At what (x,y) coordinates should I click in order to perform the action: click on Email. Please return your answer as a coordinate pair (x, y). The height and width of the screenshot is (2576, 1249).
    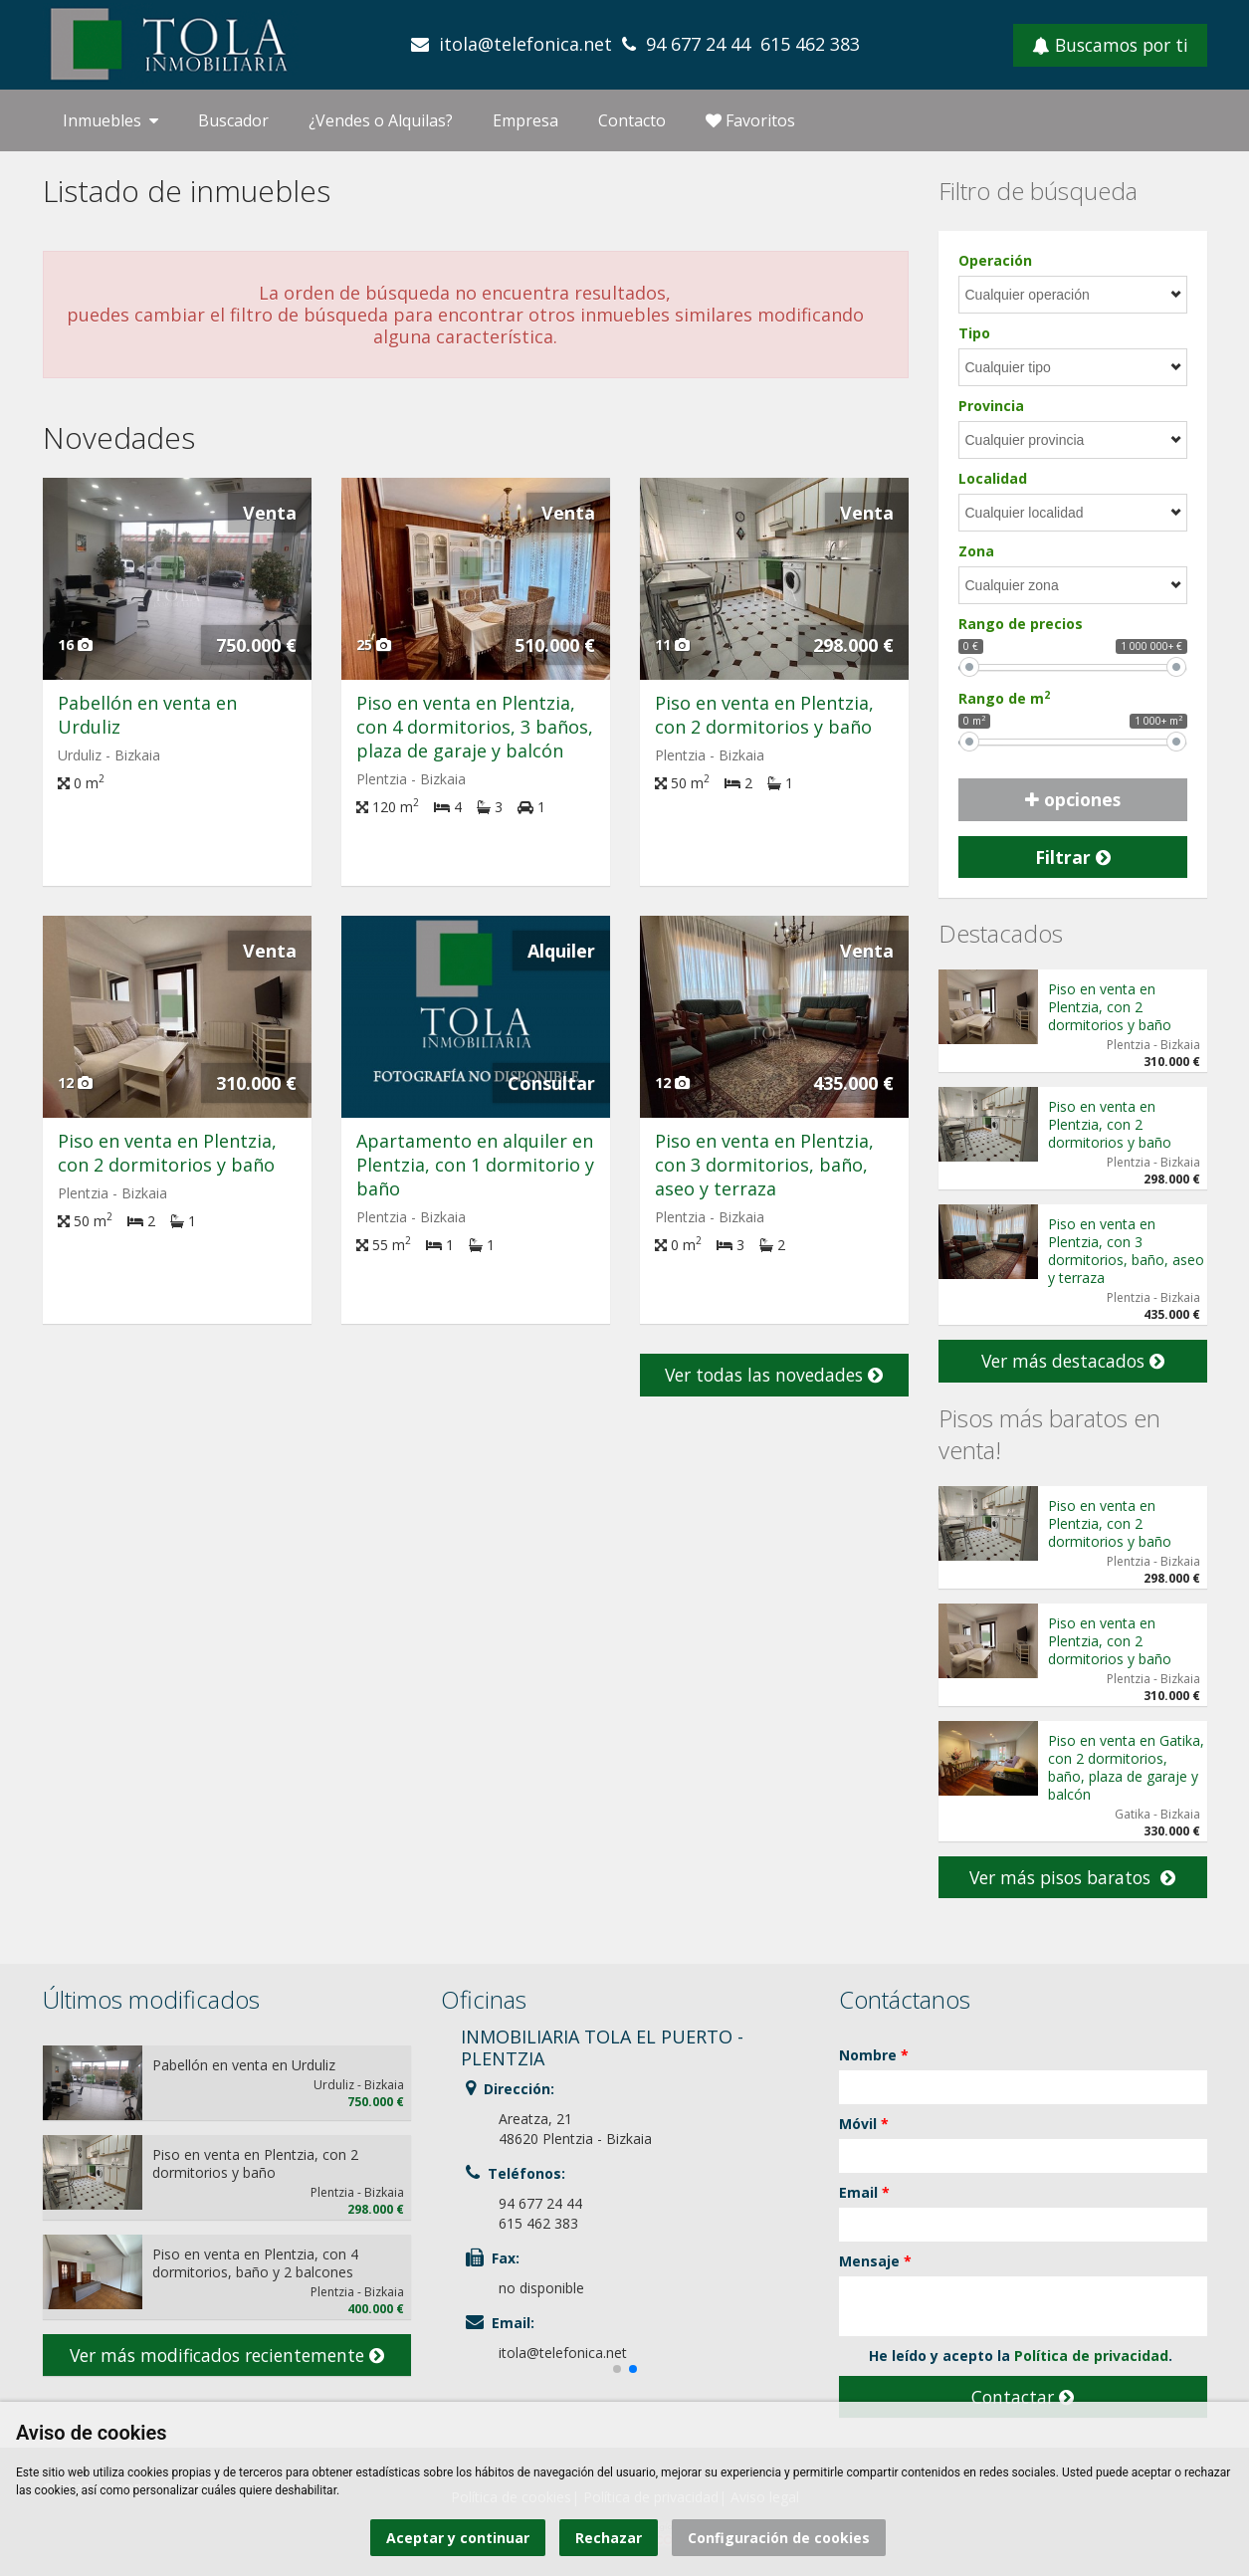
    Looking at the image, I should click on (864, 2192).